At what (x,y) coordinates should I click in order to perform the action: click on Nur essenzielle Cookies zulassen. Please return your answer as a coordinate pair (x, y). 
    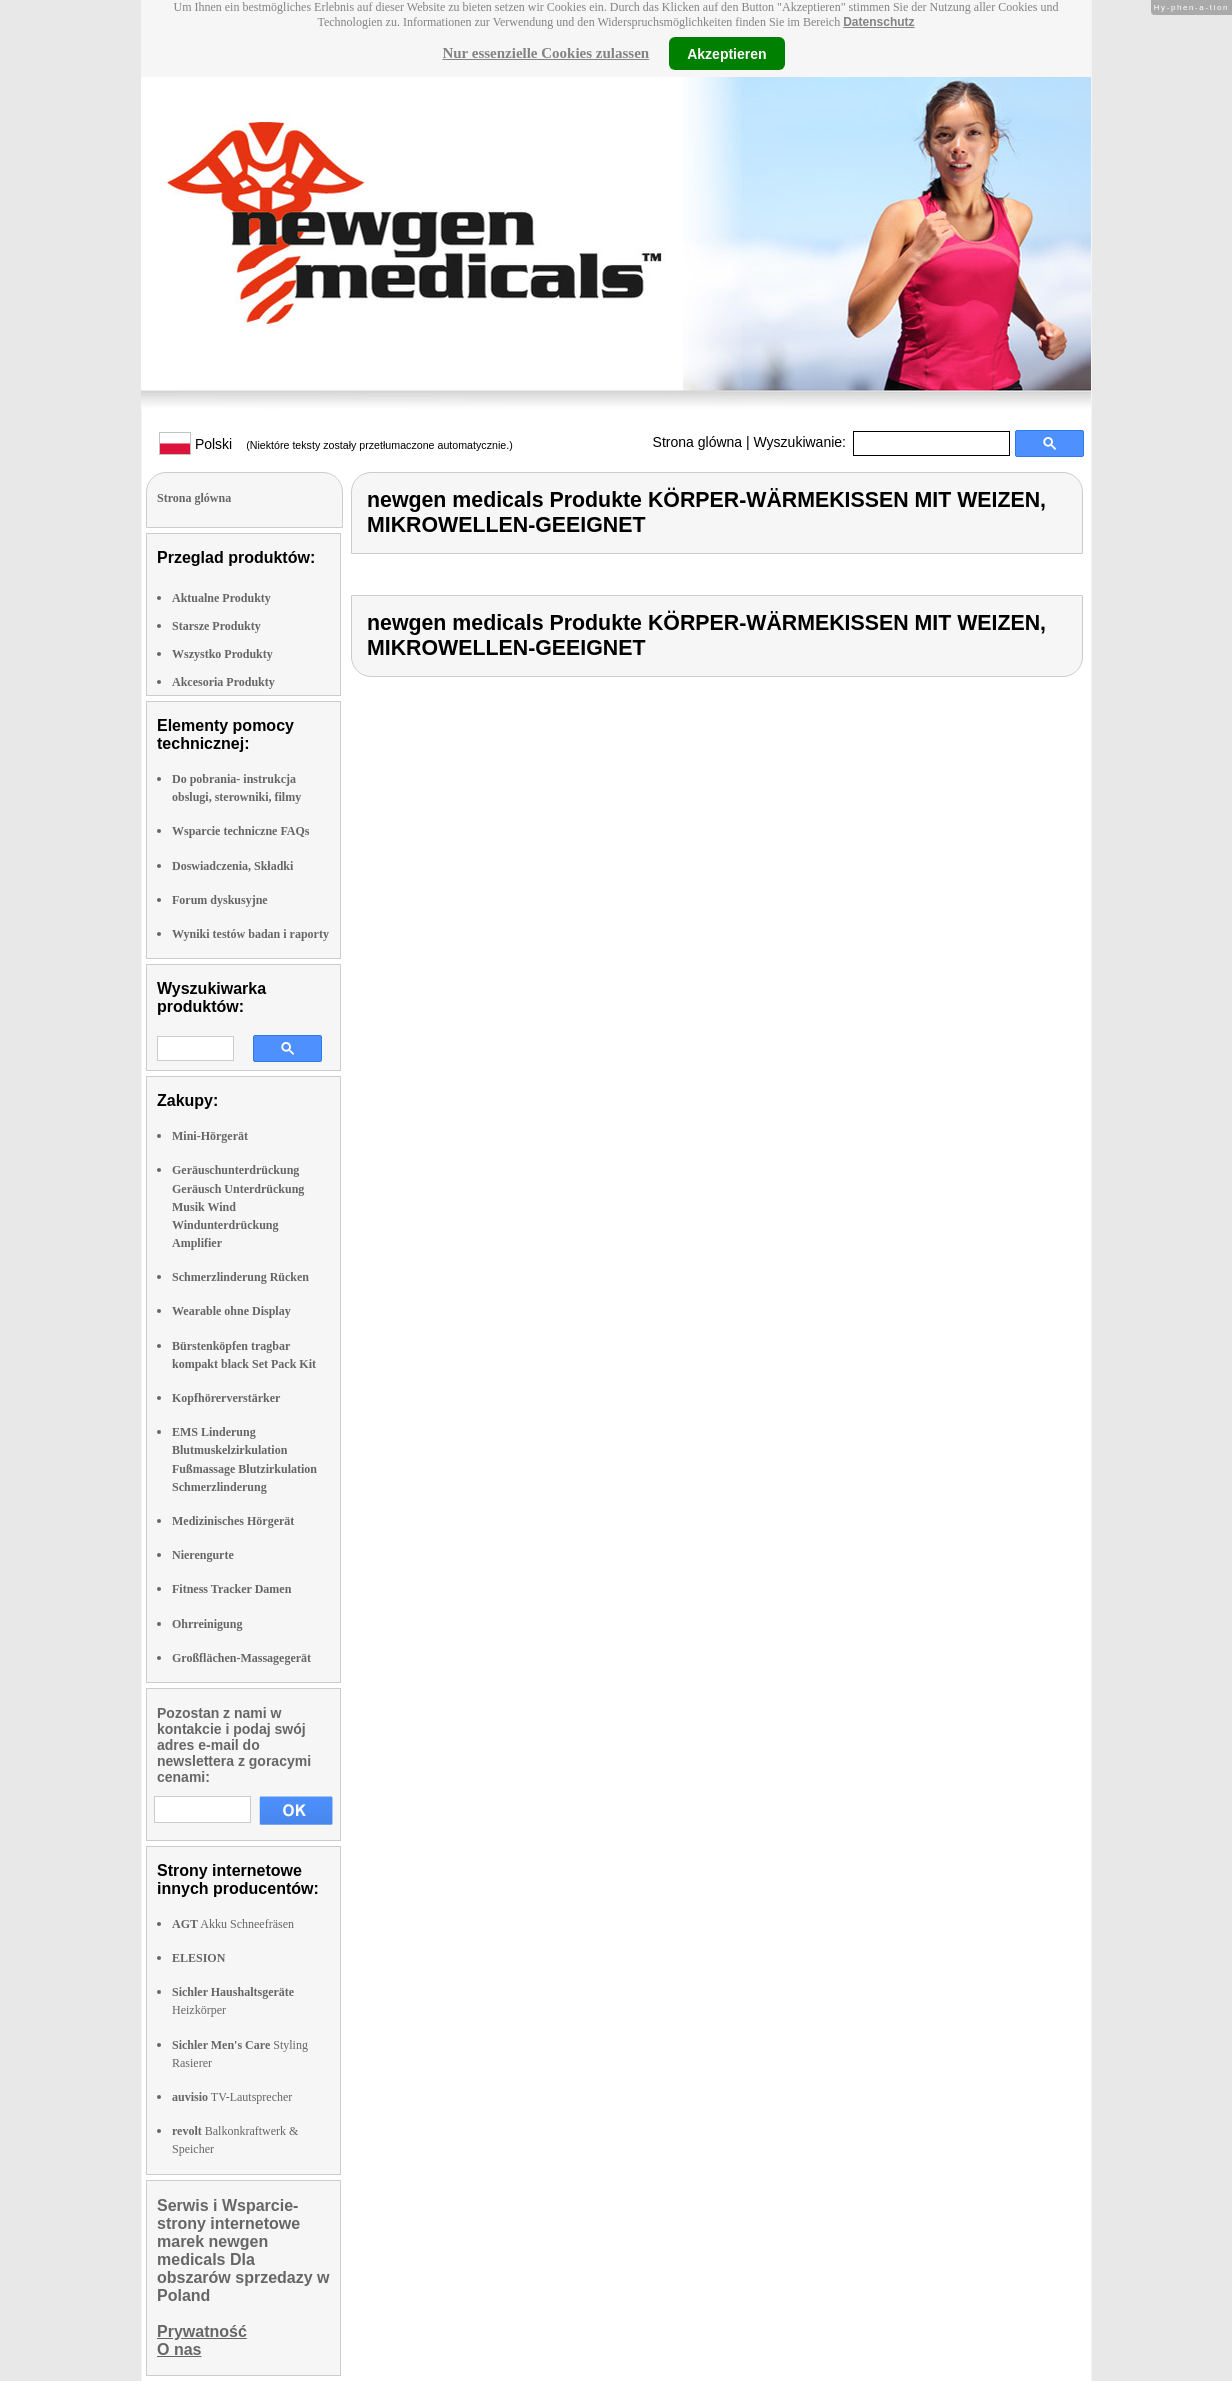
    Looking at the image, I should click on (545, 53).